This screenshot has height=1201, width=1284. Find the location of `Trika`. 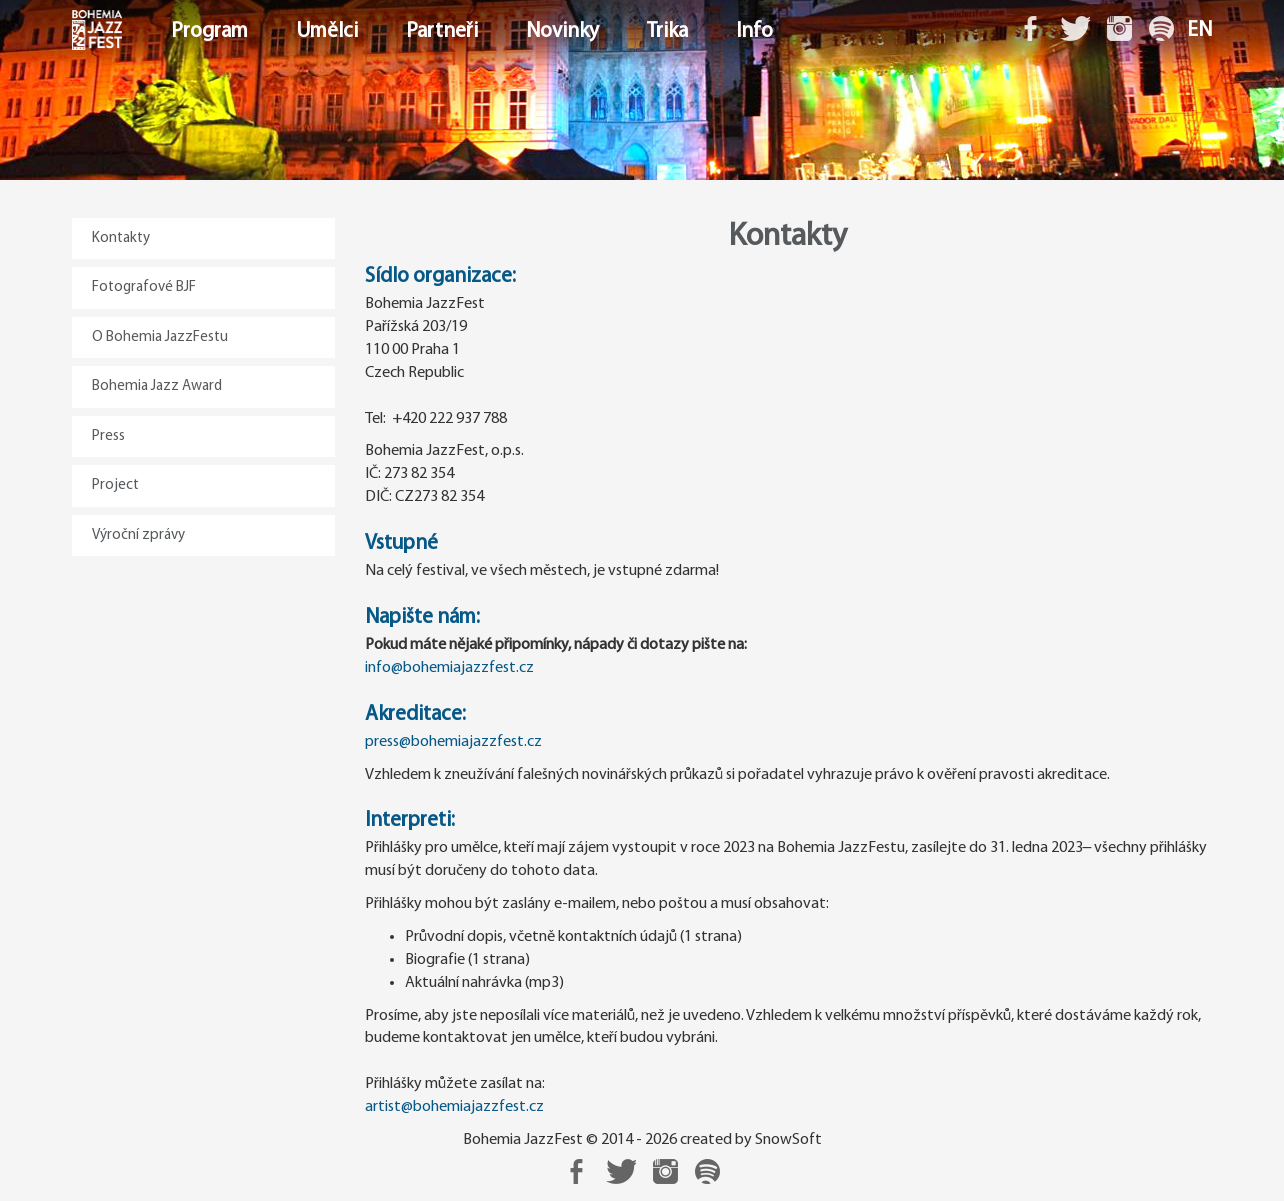

Trika is located at coordinates (667, 31).